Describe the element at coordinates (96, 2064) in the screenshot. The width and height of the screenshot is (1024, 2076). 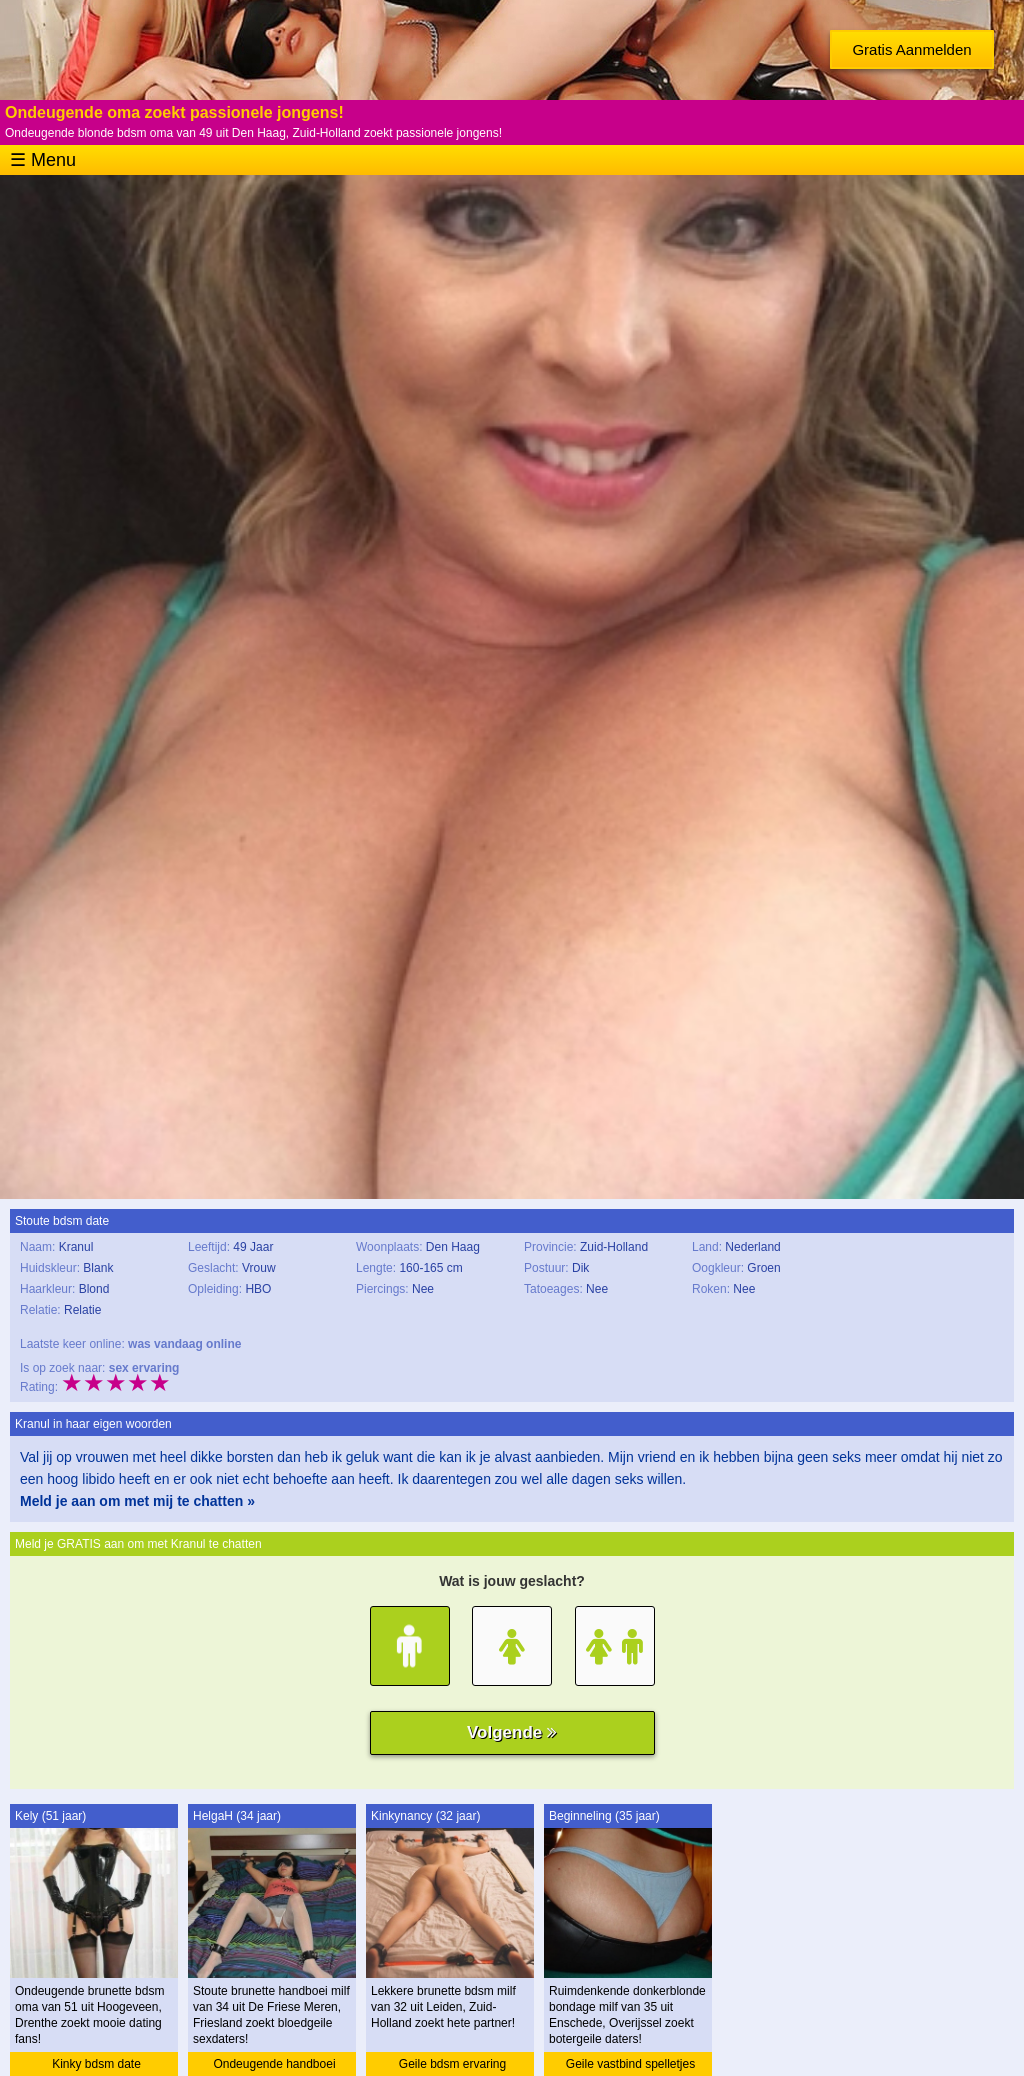
I see `Kinky bdsm date` at that location.